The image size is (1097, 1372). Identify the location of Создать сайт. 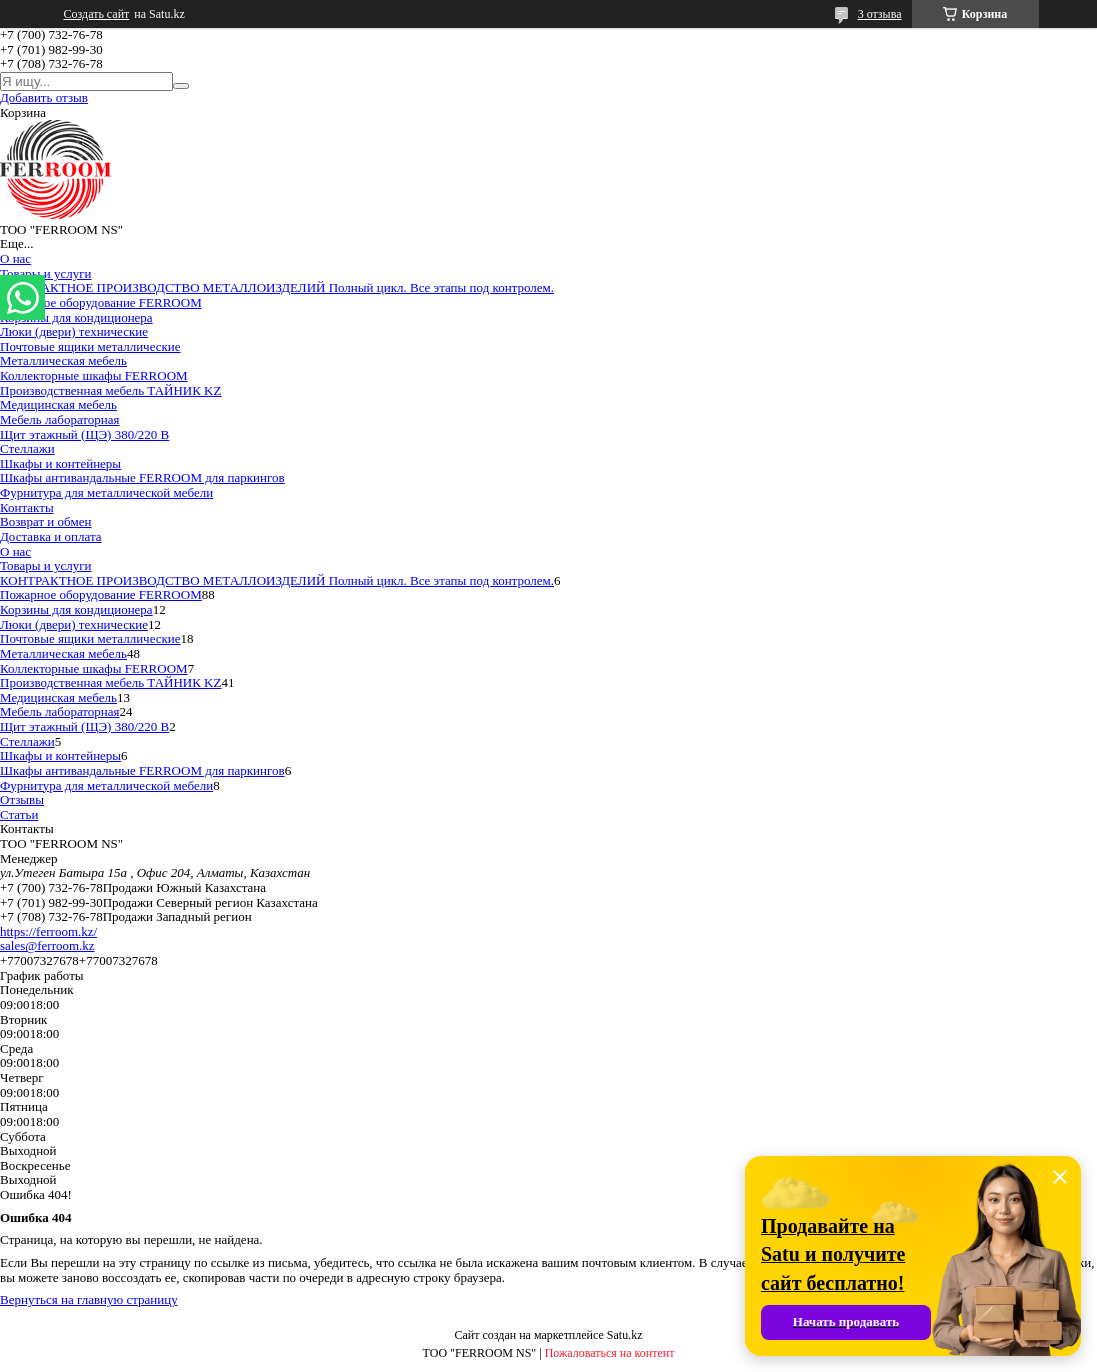
(97, 14).